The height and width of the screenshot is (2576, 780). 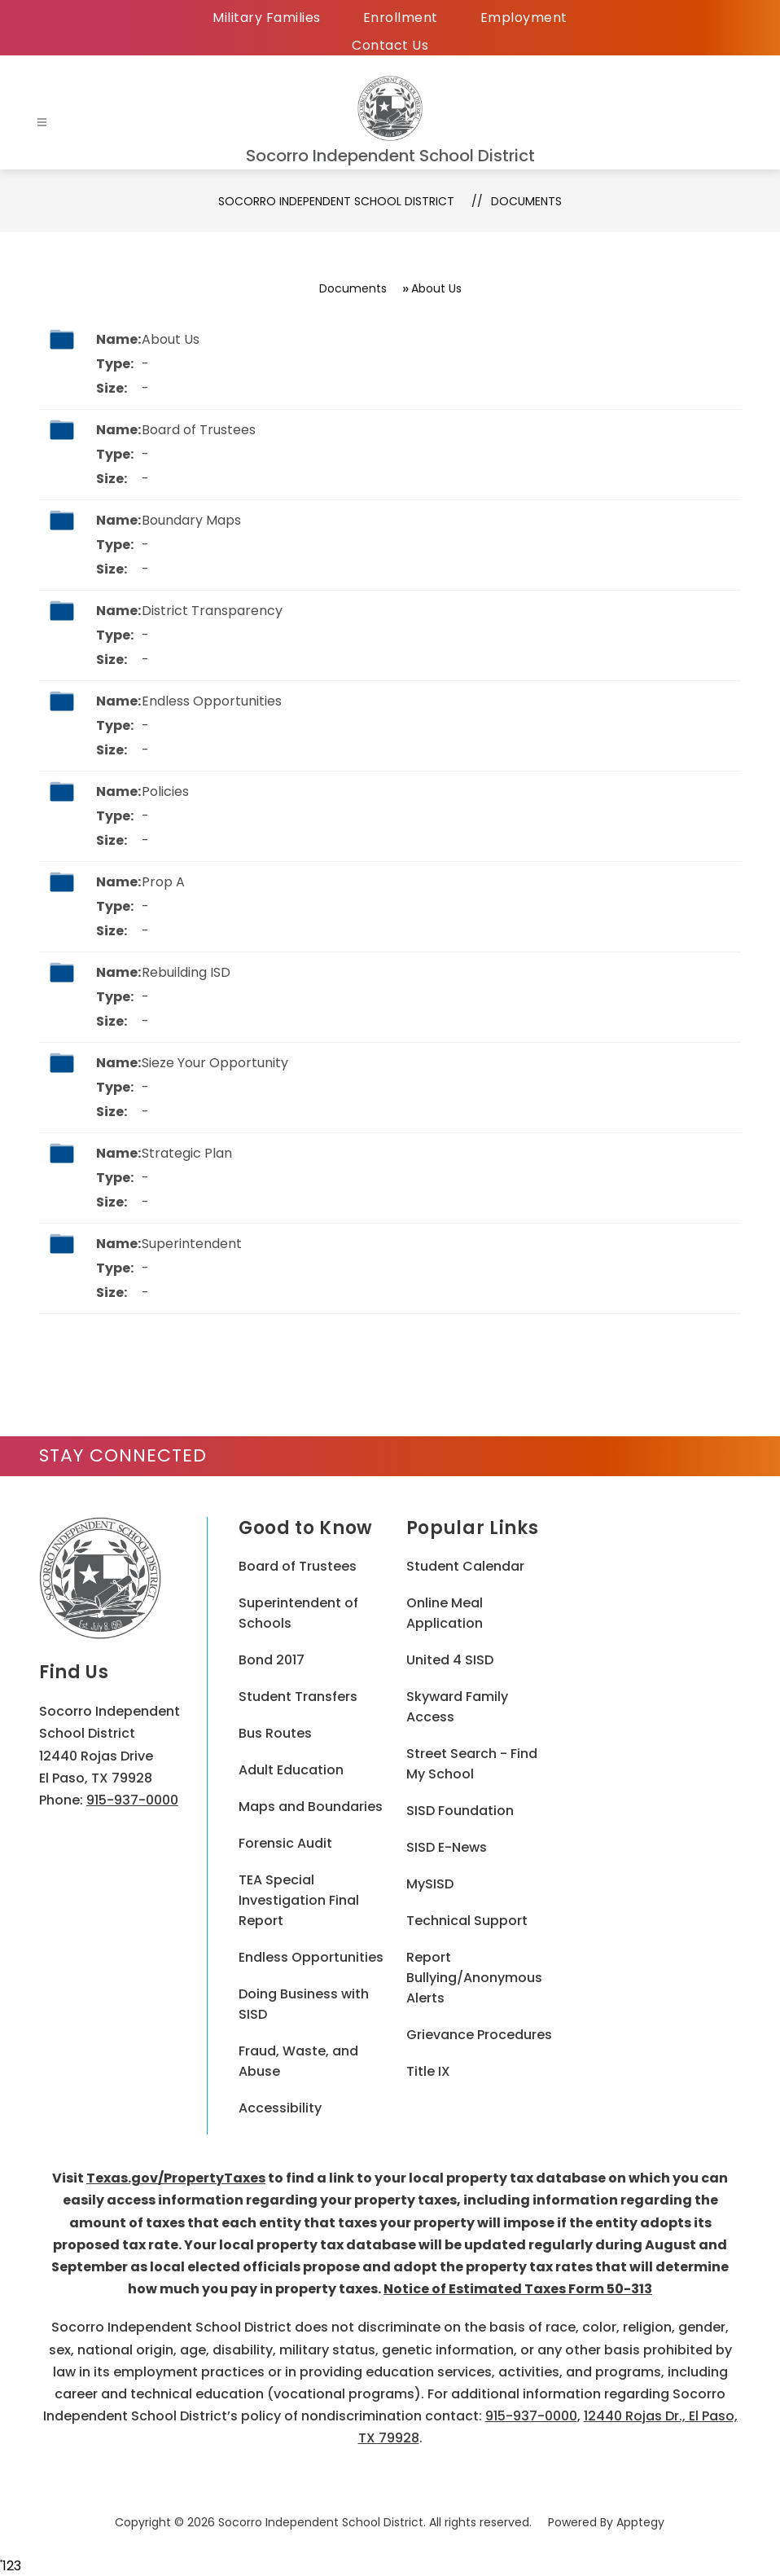 I want to click on Military Families, so click(x=267, y=17).